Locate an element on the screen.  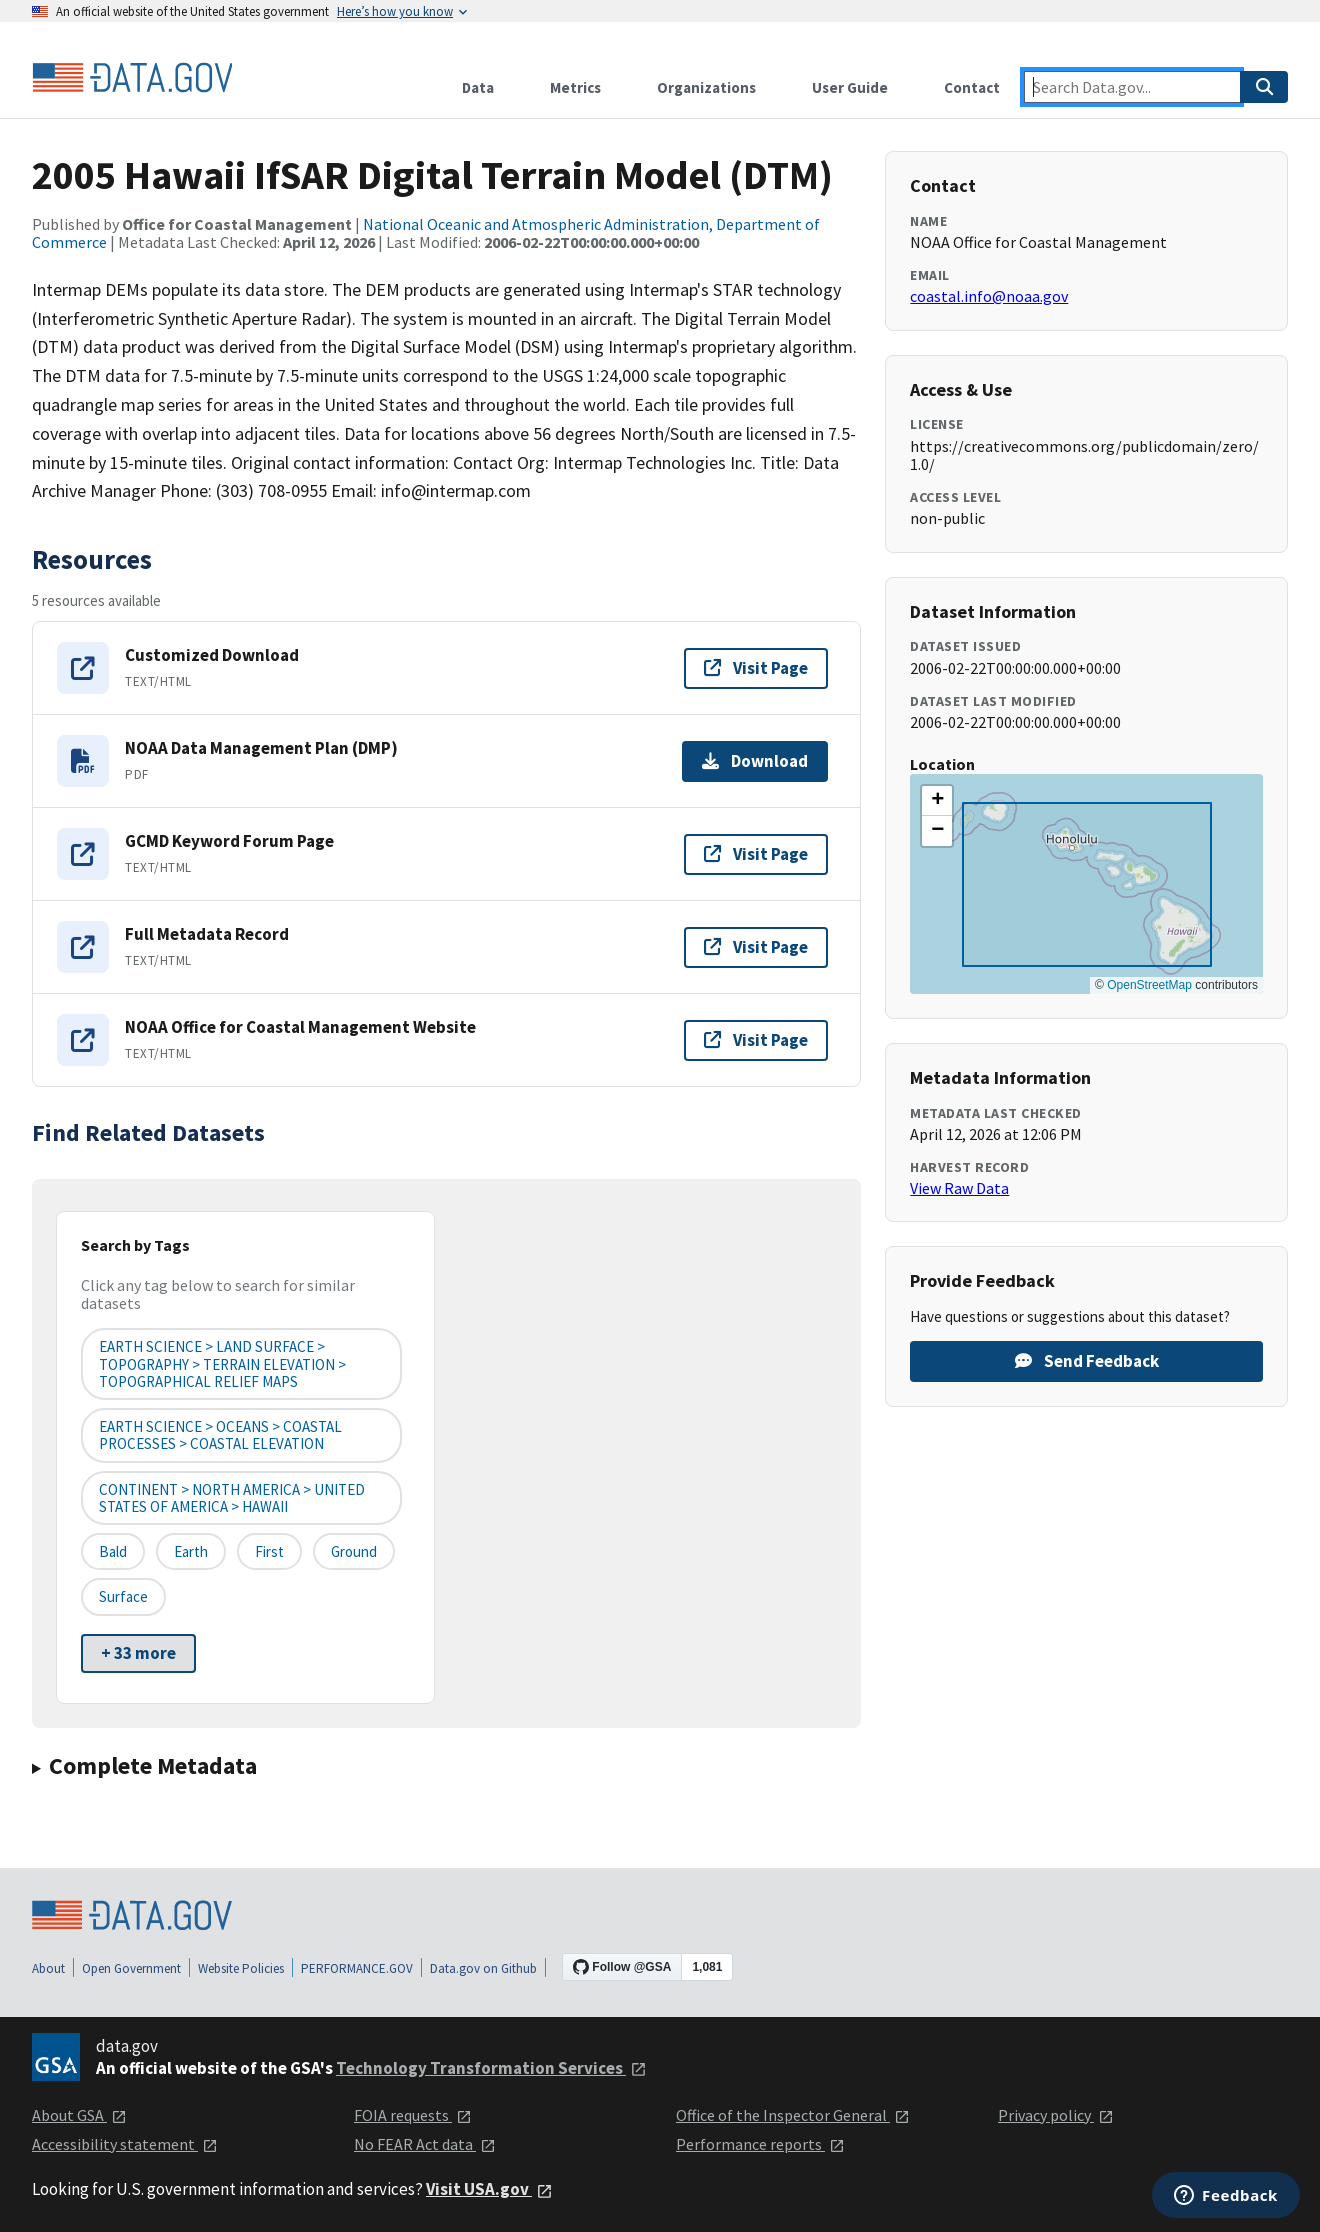
Surface is located at coordinates (123, 1596).